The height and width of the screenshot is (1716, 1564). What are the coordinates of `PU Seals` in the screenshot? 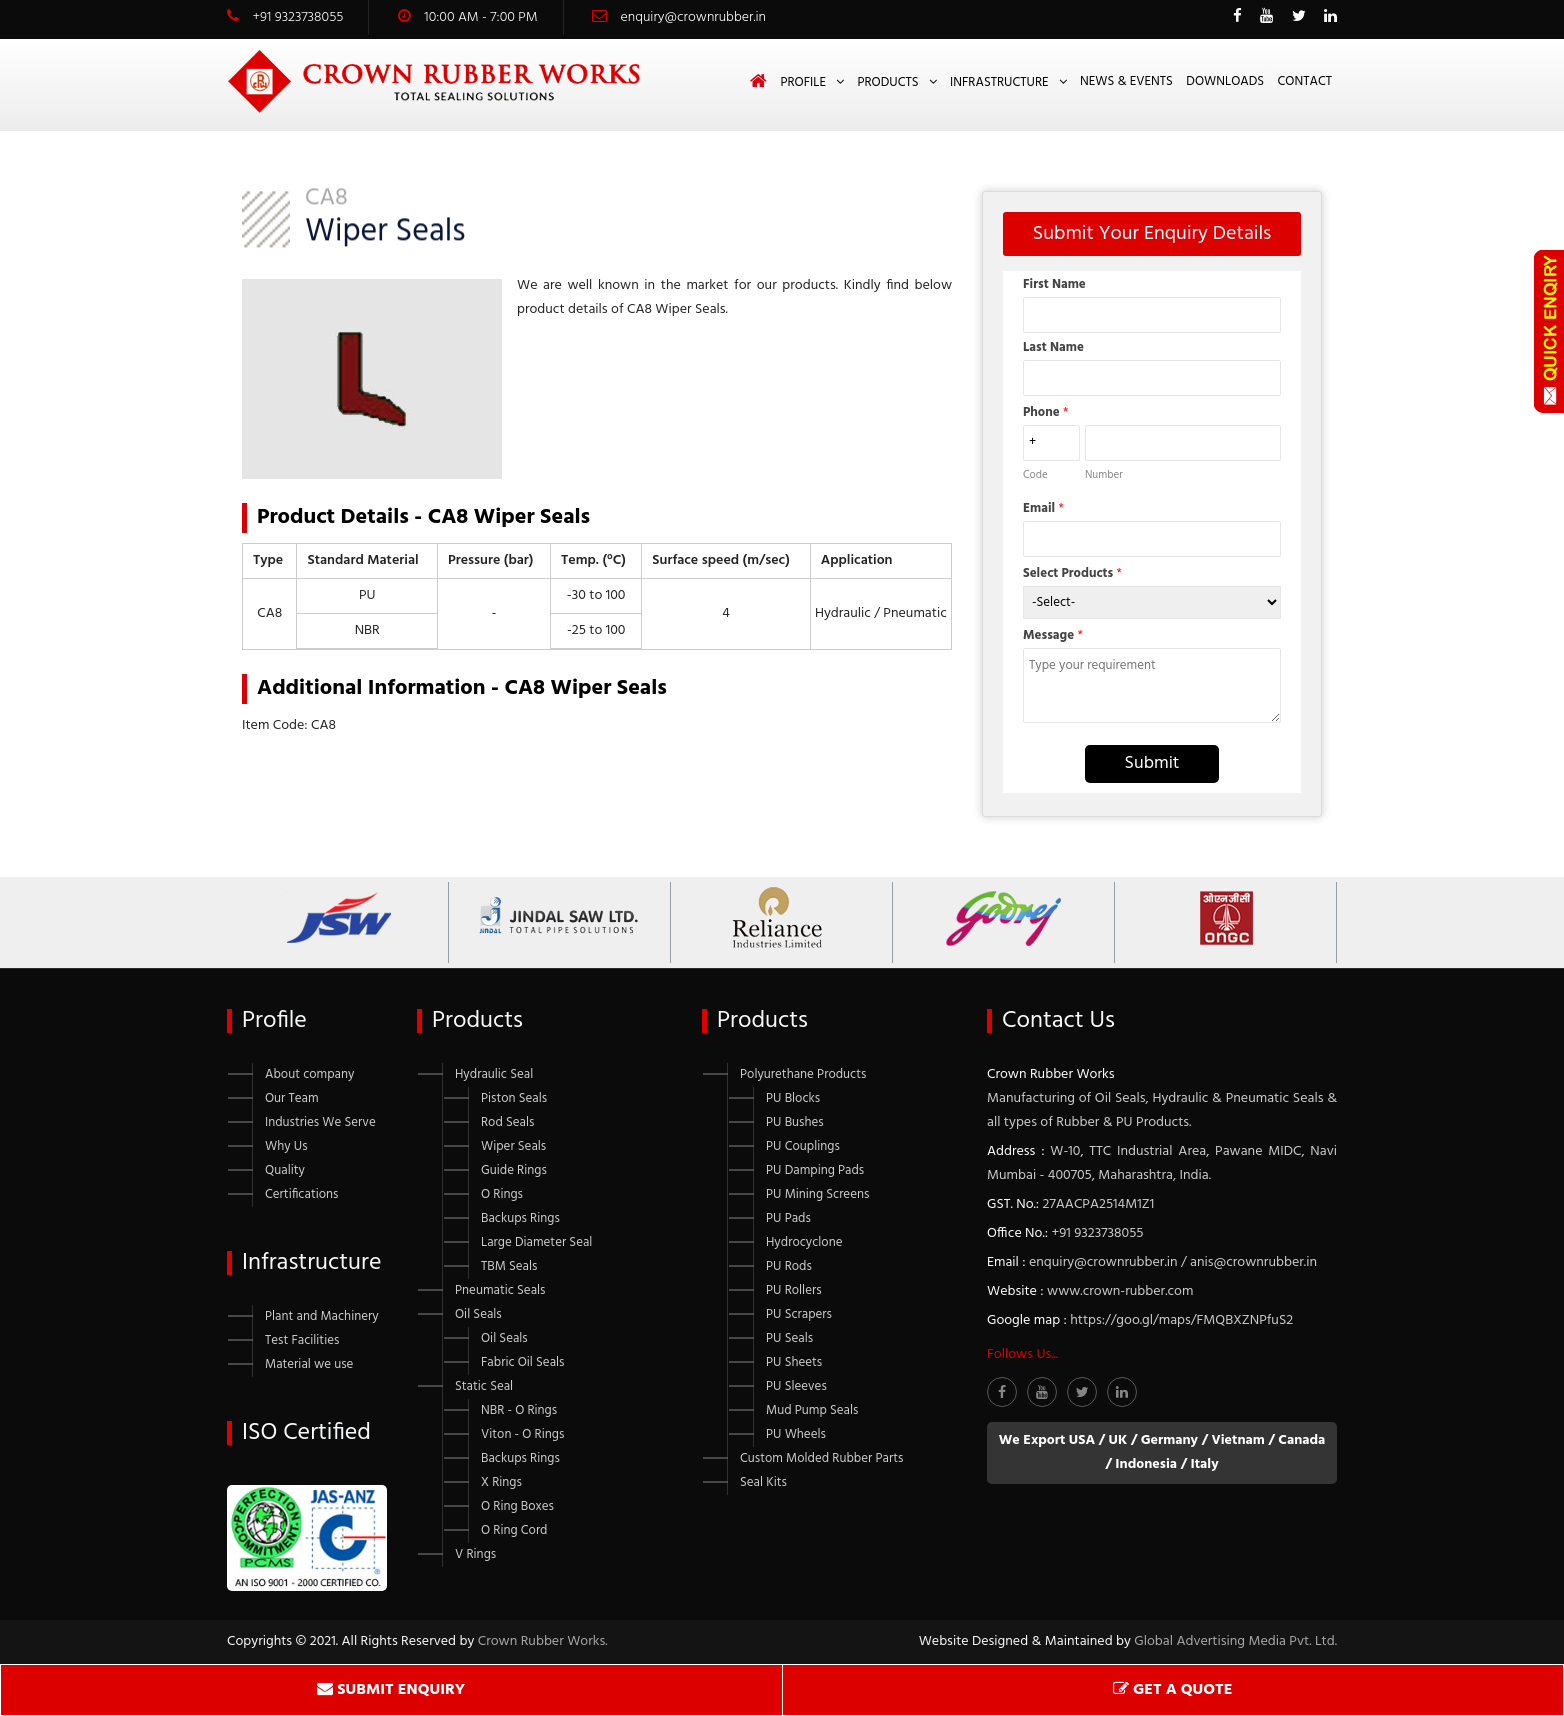 It's located at (789, 1338).